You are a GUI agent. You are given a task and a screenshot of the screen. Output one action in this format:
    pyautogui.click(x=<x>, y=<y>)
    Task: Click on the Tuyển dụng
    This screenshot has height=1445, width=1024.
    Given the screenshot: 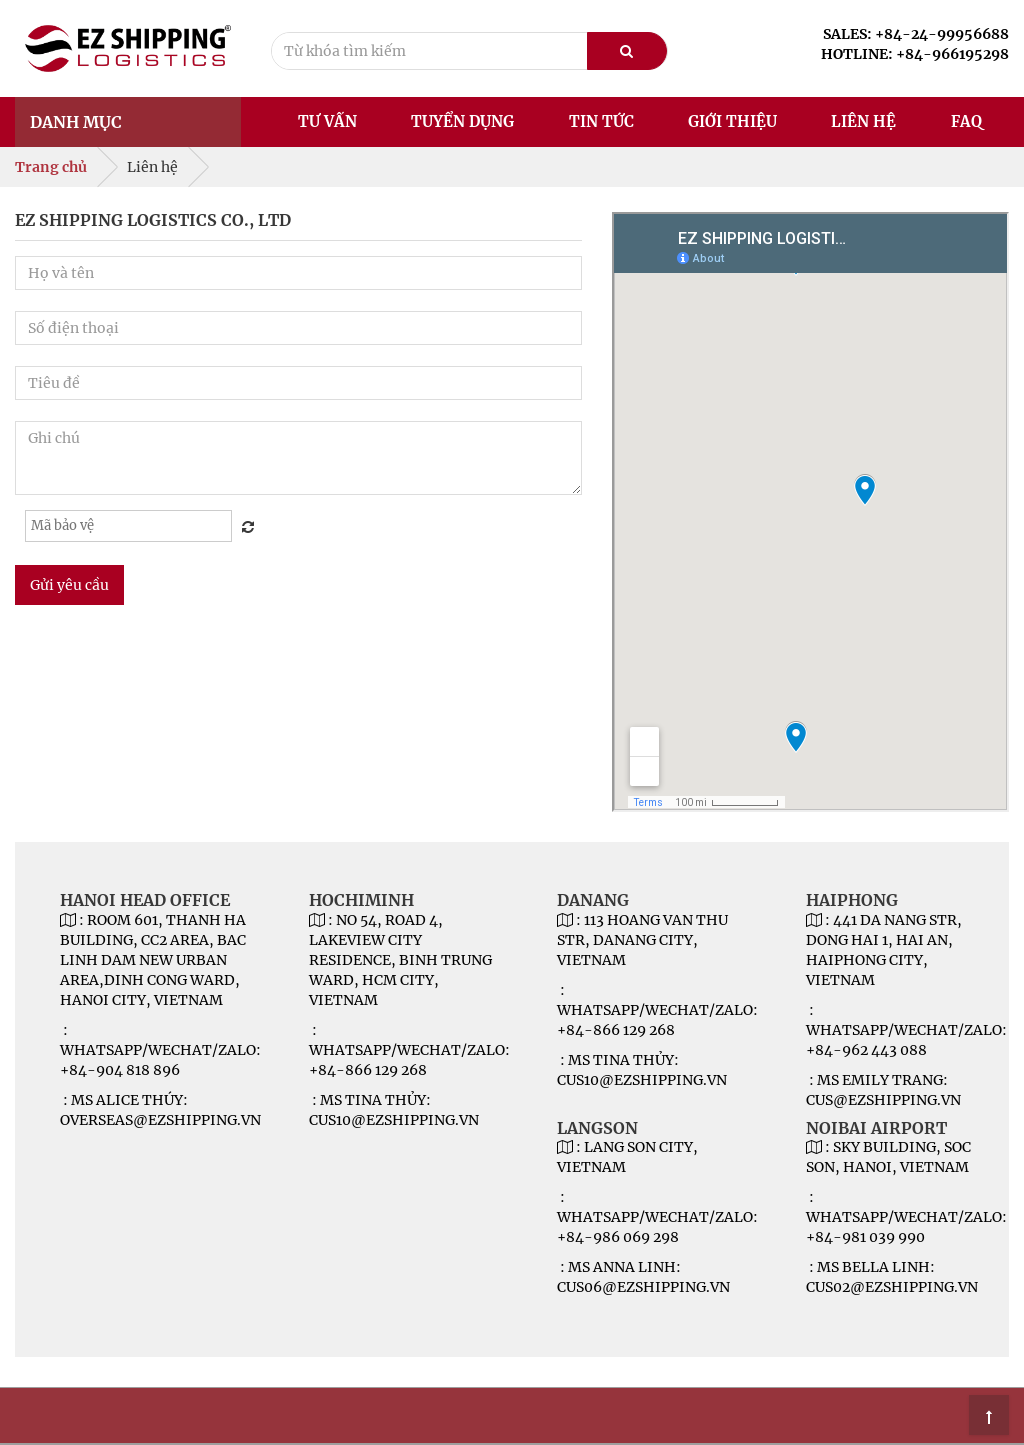 What is the action you would take?
    pyautogui.click(x=462, y=121)
    